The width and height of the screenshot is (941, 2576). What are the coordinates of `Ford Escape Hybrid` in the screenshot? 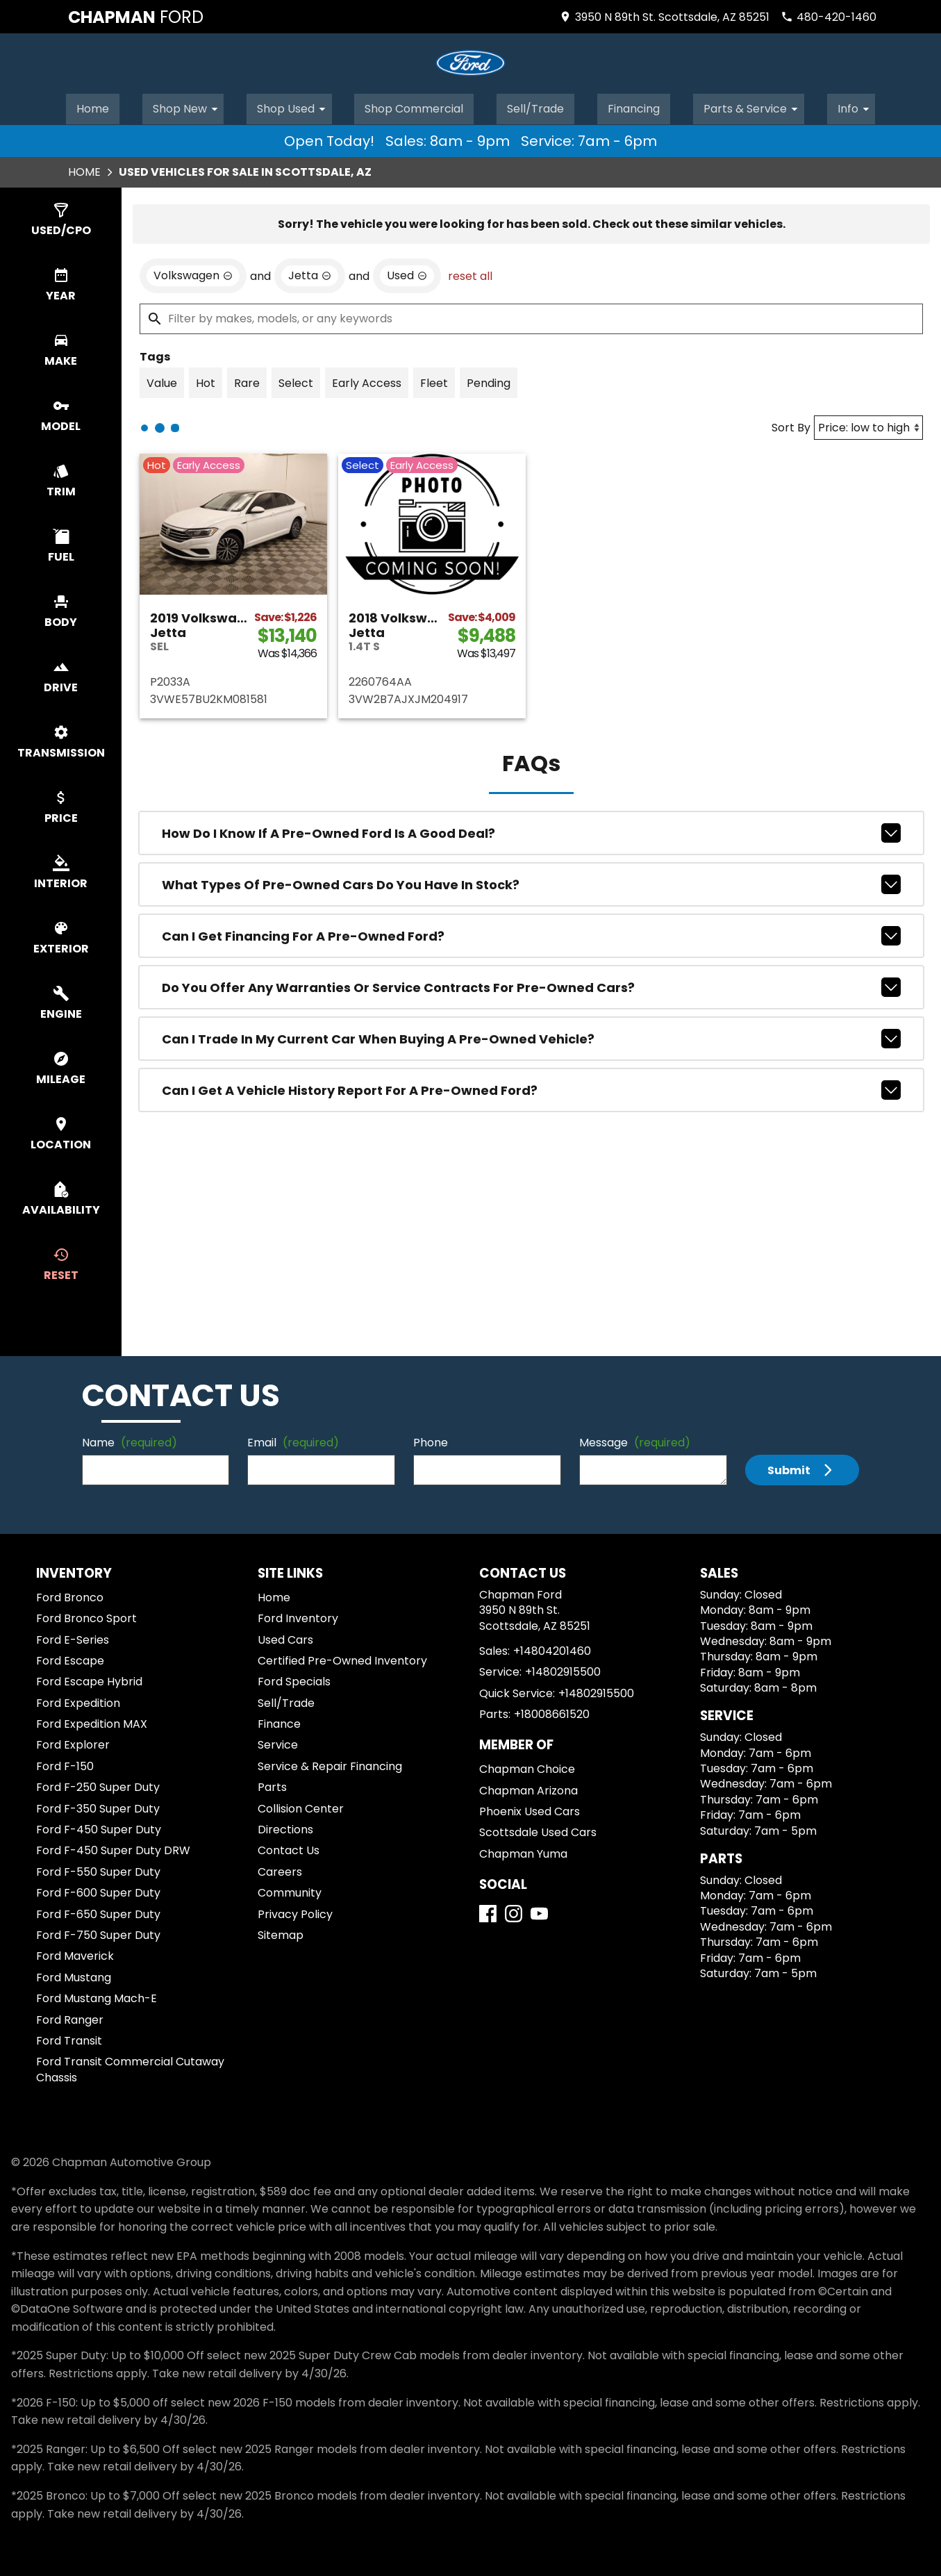 It's located at (89, 1679).